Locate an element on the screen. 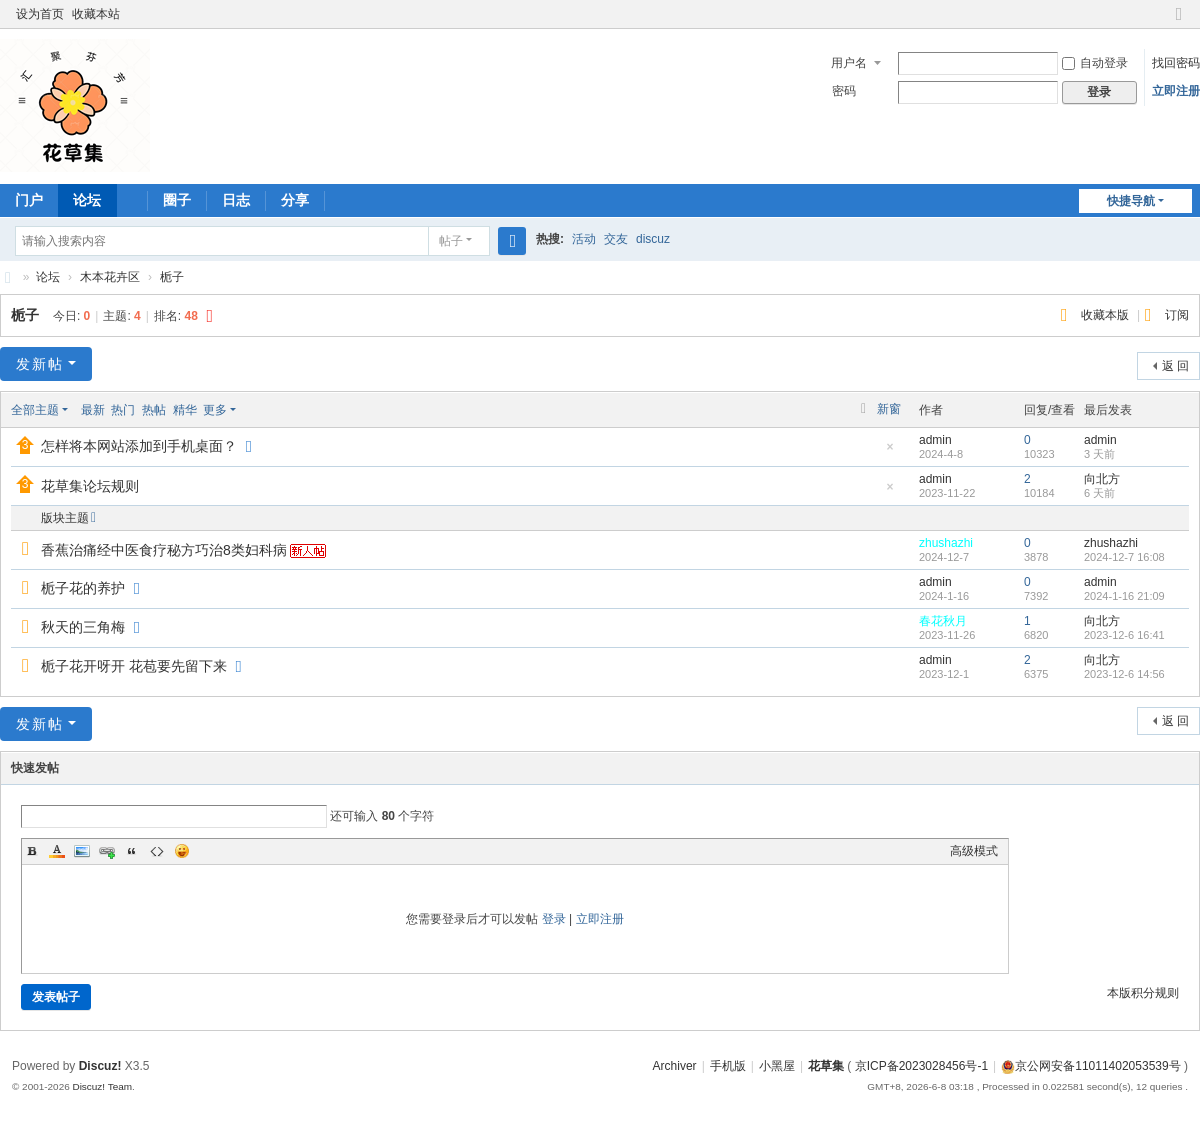 The width and height of the screenshot is (1200, 1146). 本版积分规则 is located at coordinates (1143, 993).